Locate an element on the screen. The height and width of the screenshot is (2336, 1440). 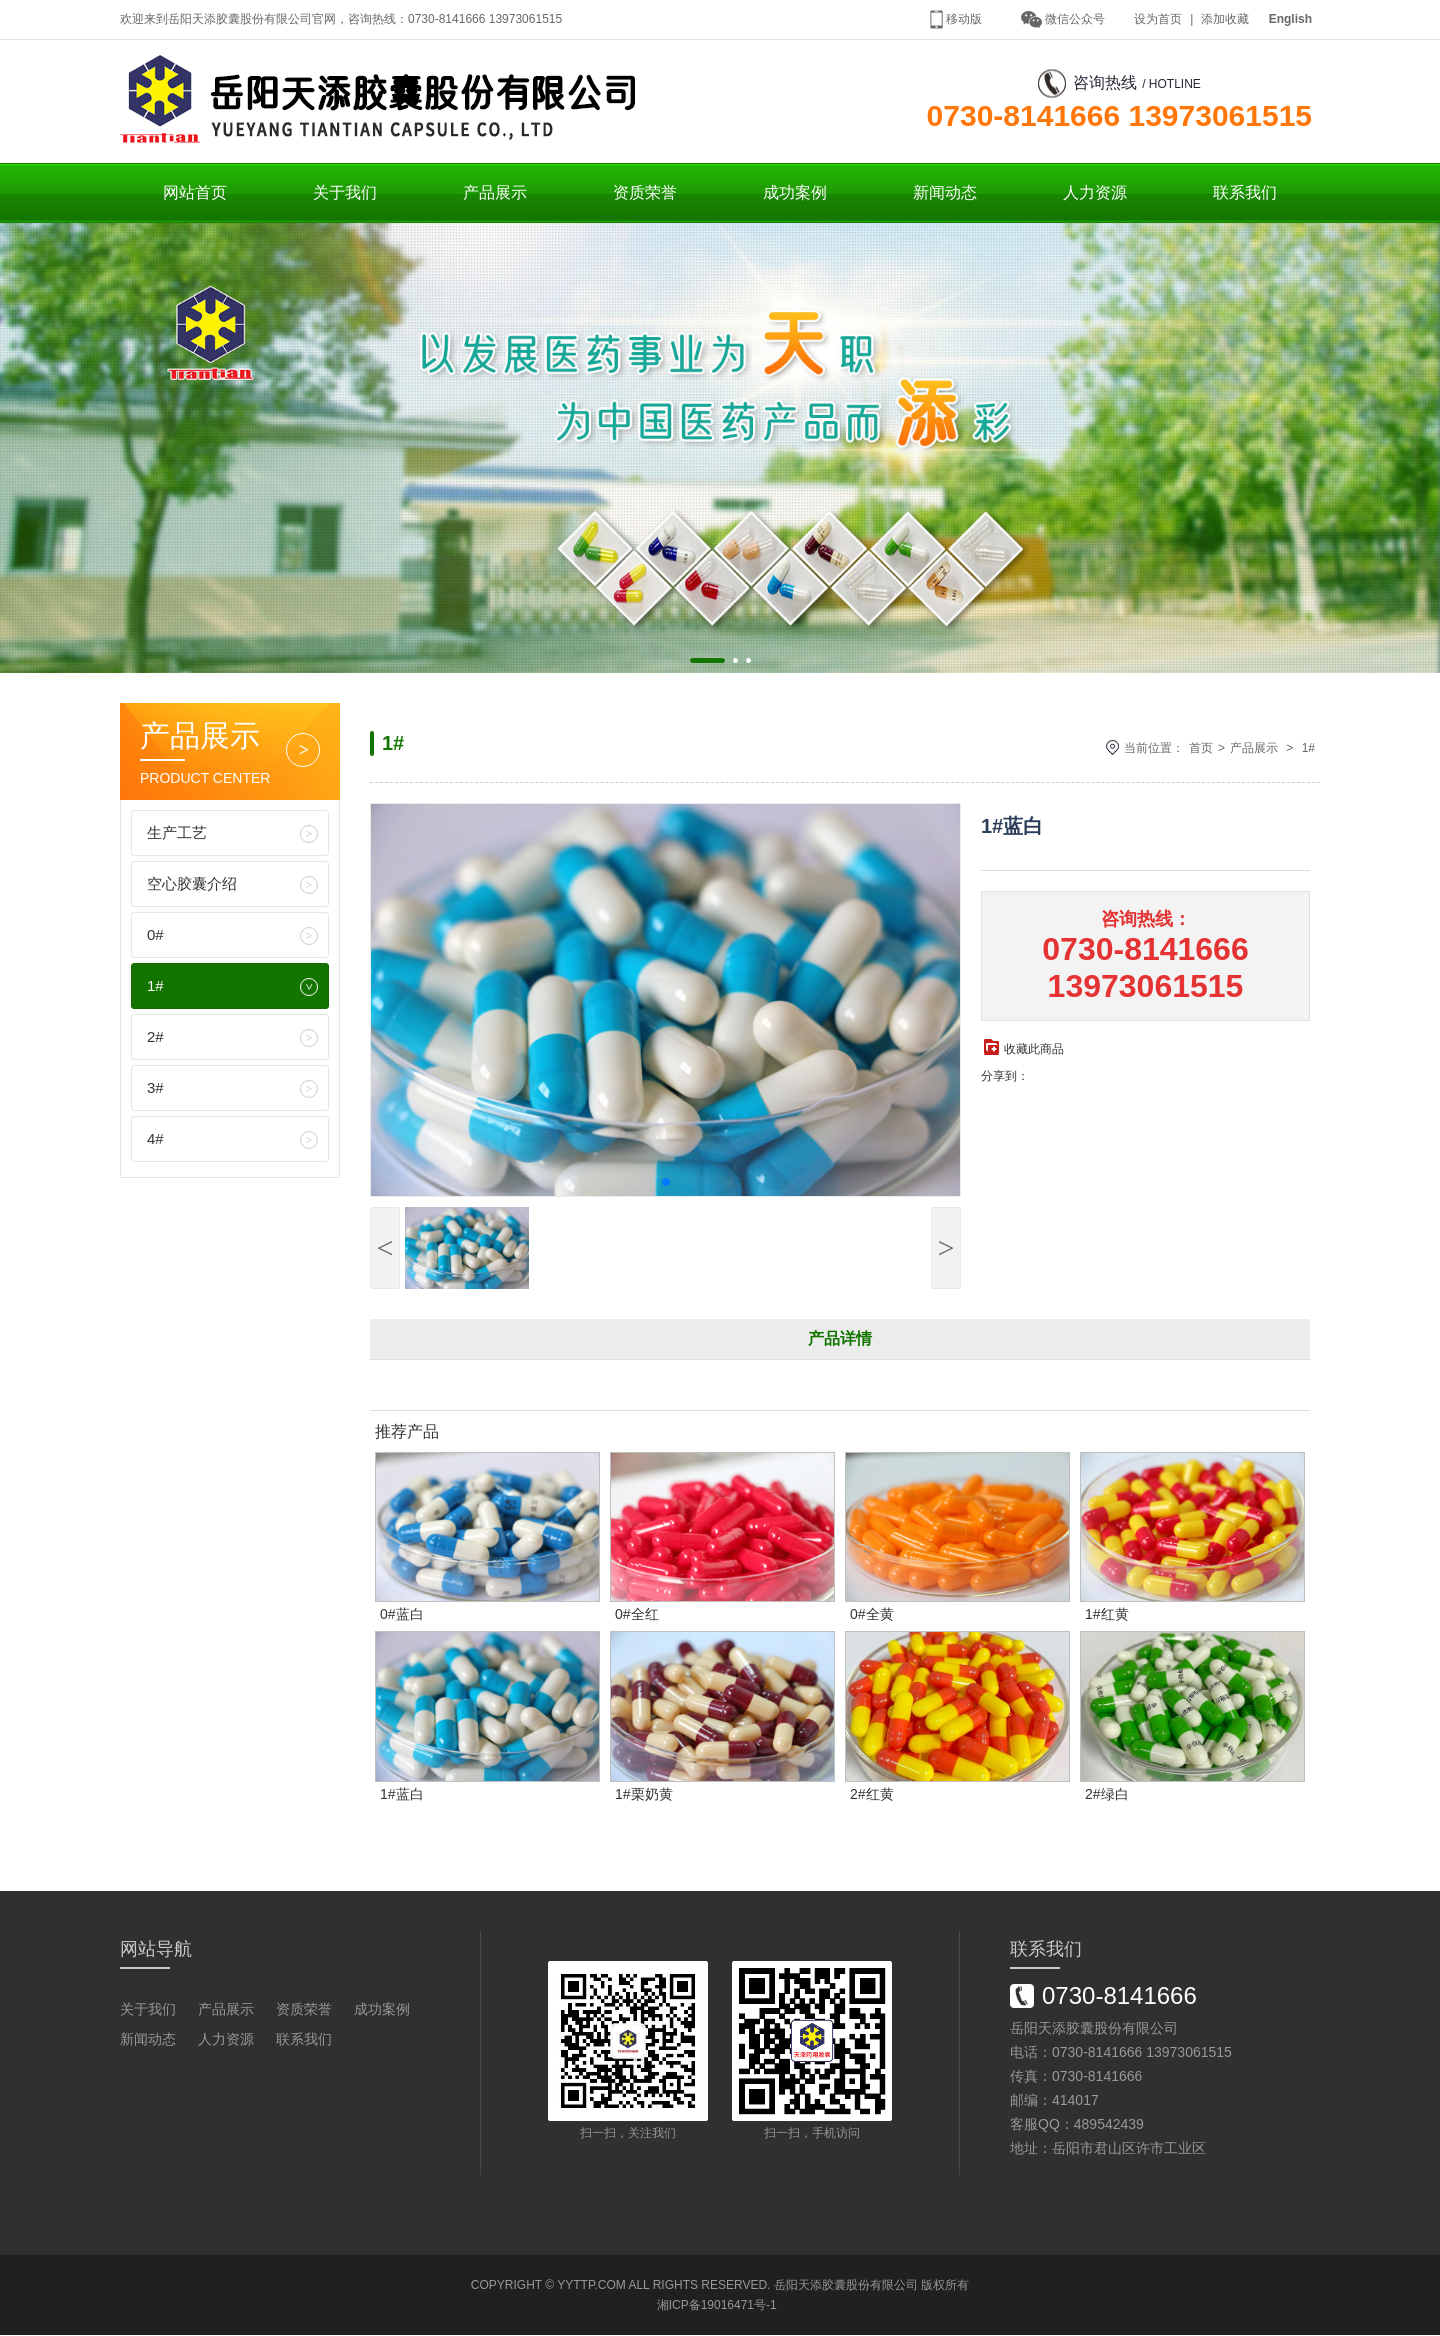
产品展示 is located at coordinates (495, 193).